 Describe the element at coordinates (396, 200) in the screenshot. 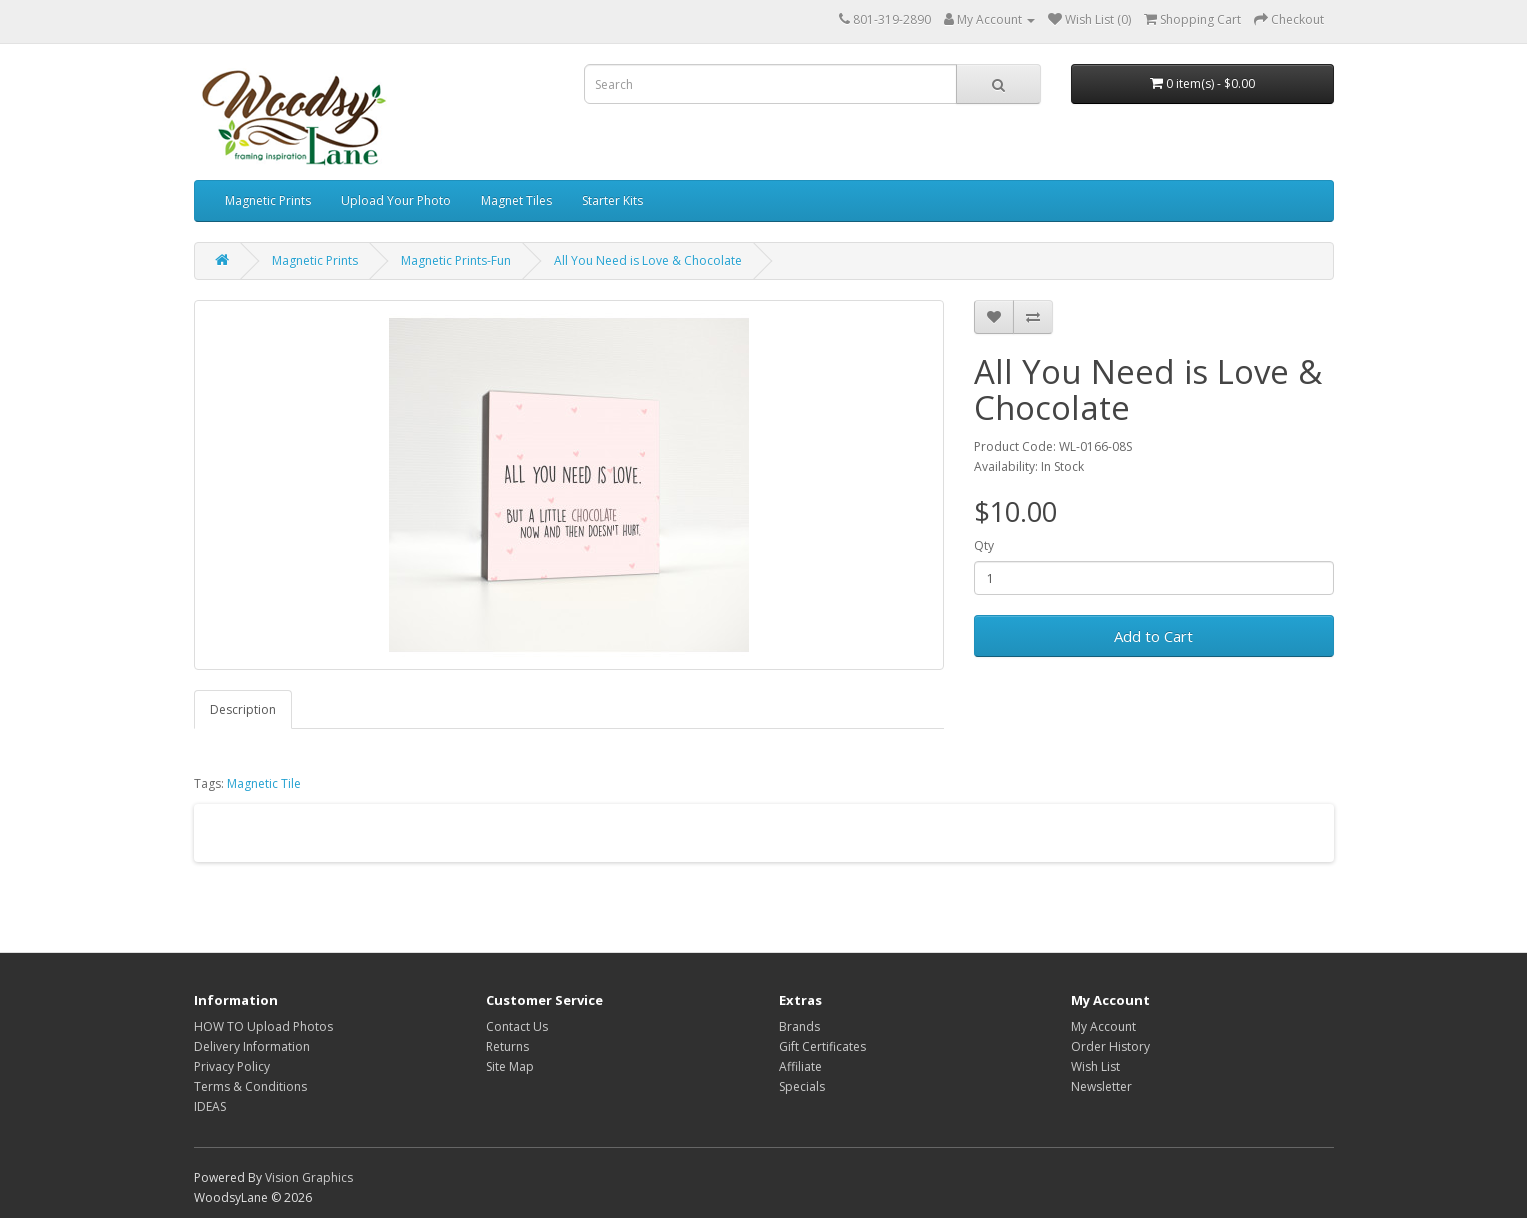

I see `Upload Your Photo` at that location.